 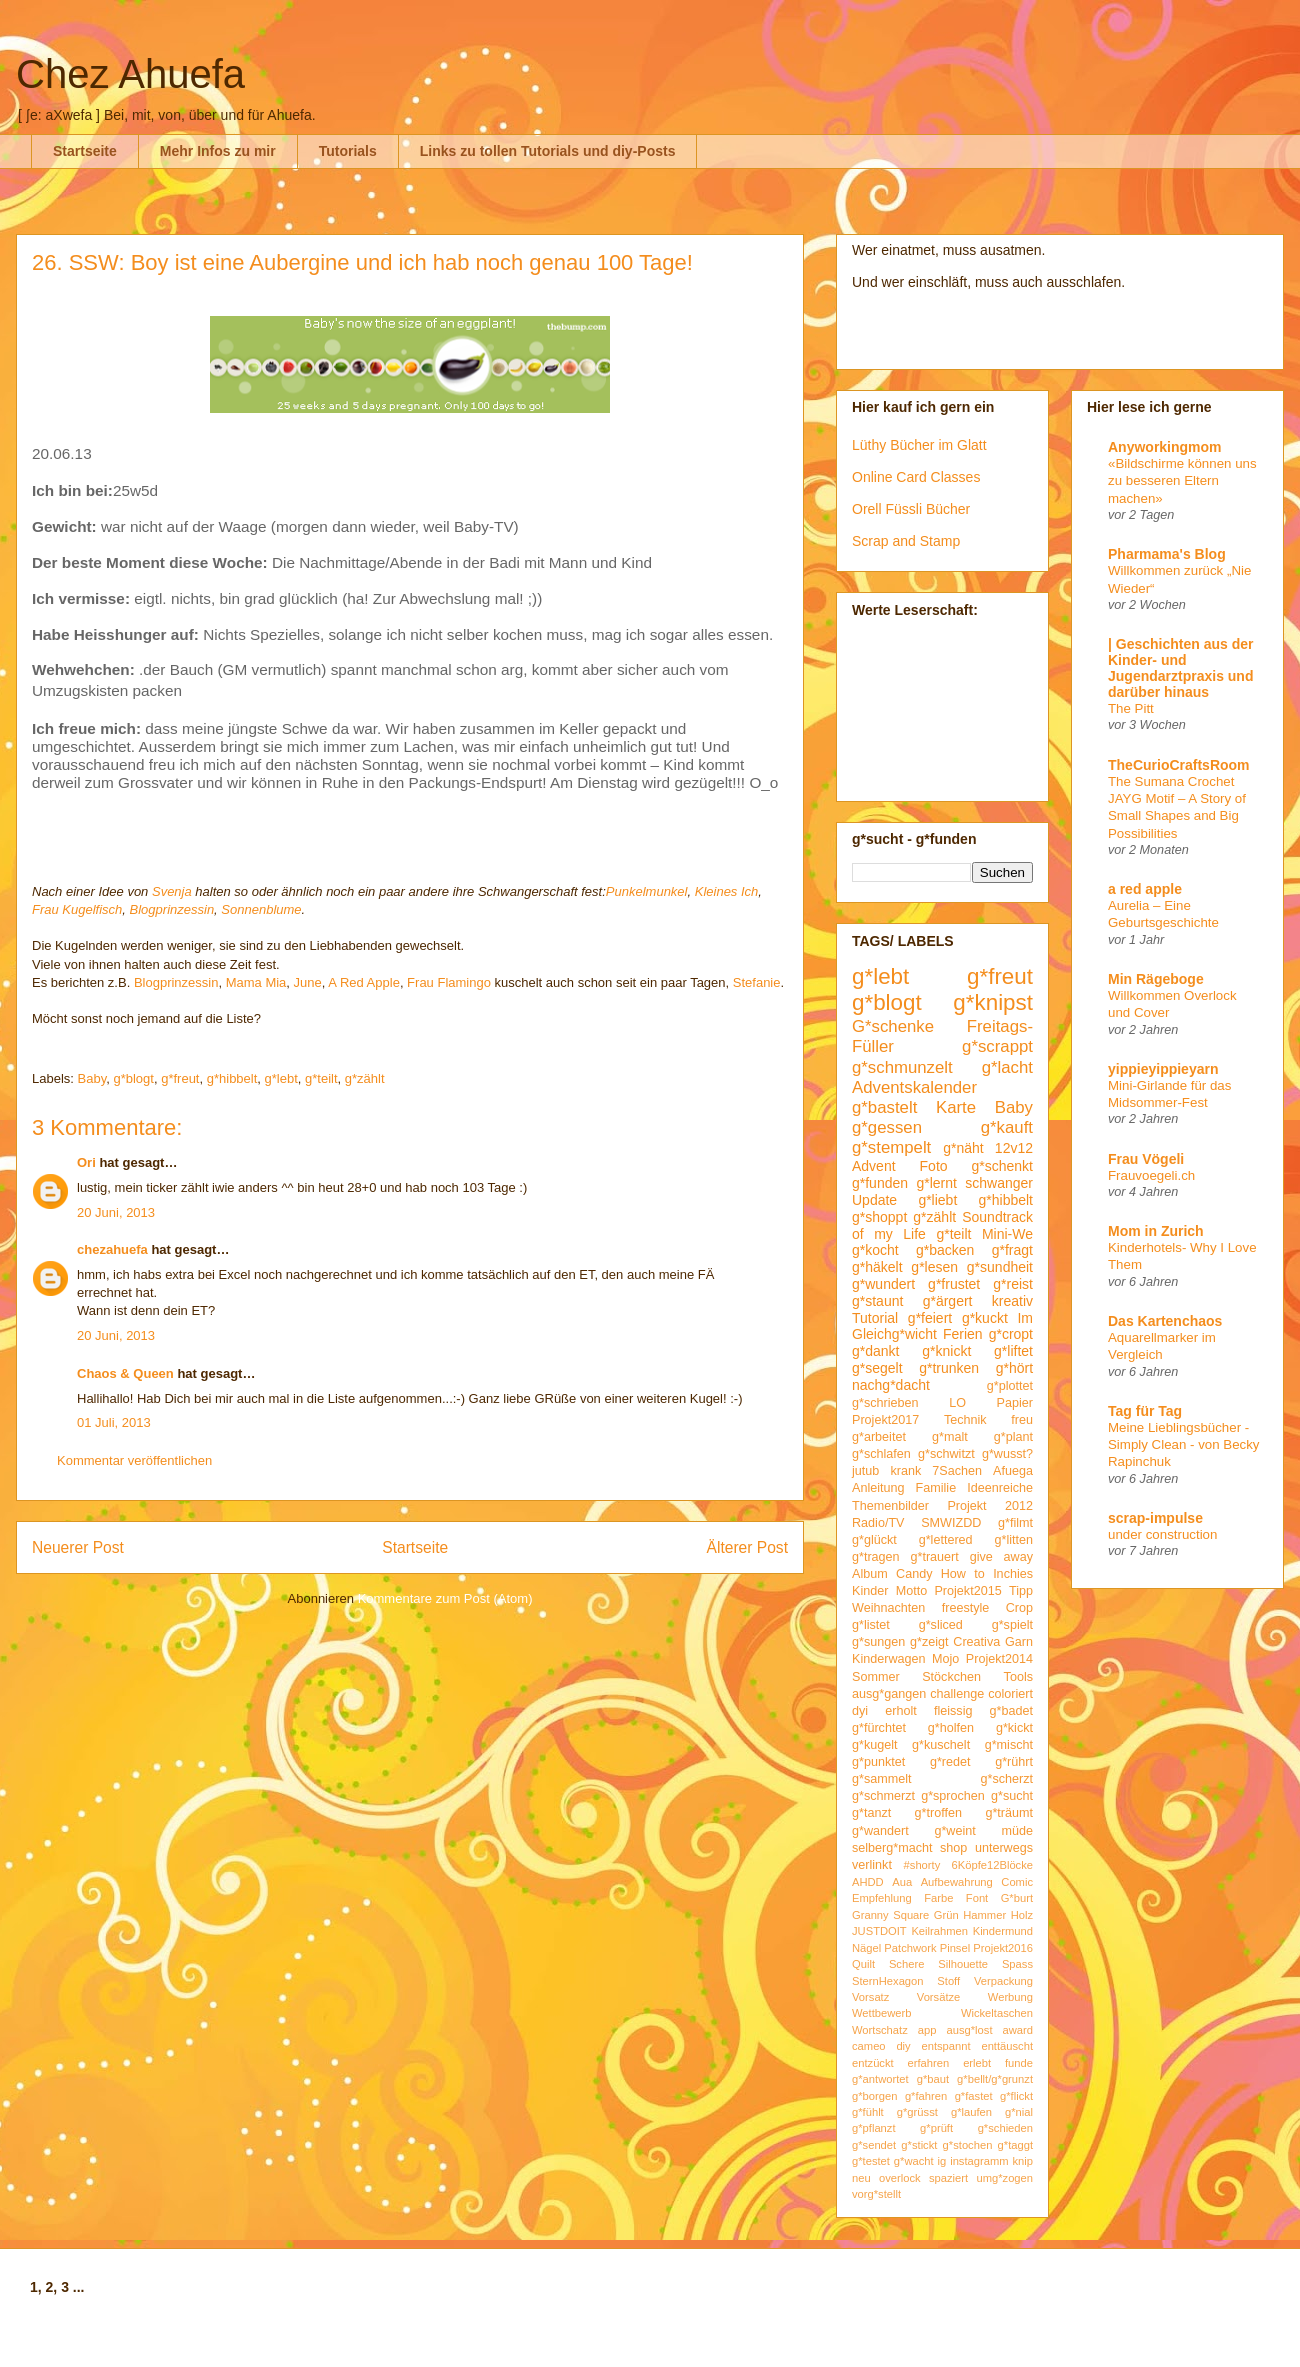 What do you see at coordinates (936, 2128) in the screenshot?
I see `g*prüft` at bounding box center [936, 2128].